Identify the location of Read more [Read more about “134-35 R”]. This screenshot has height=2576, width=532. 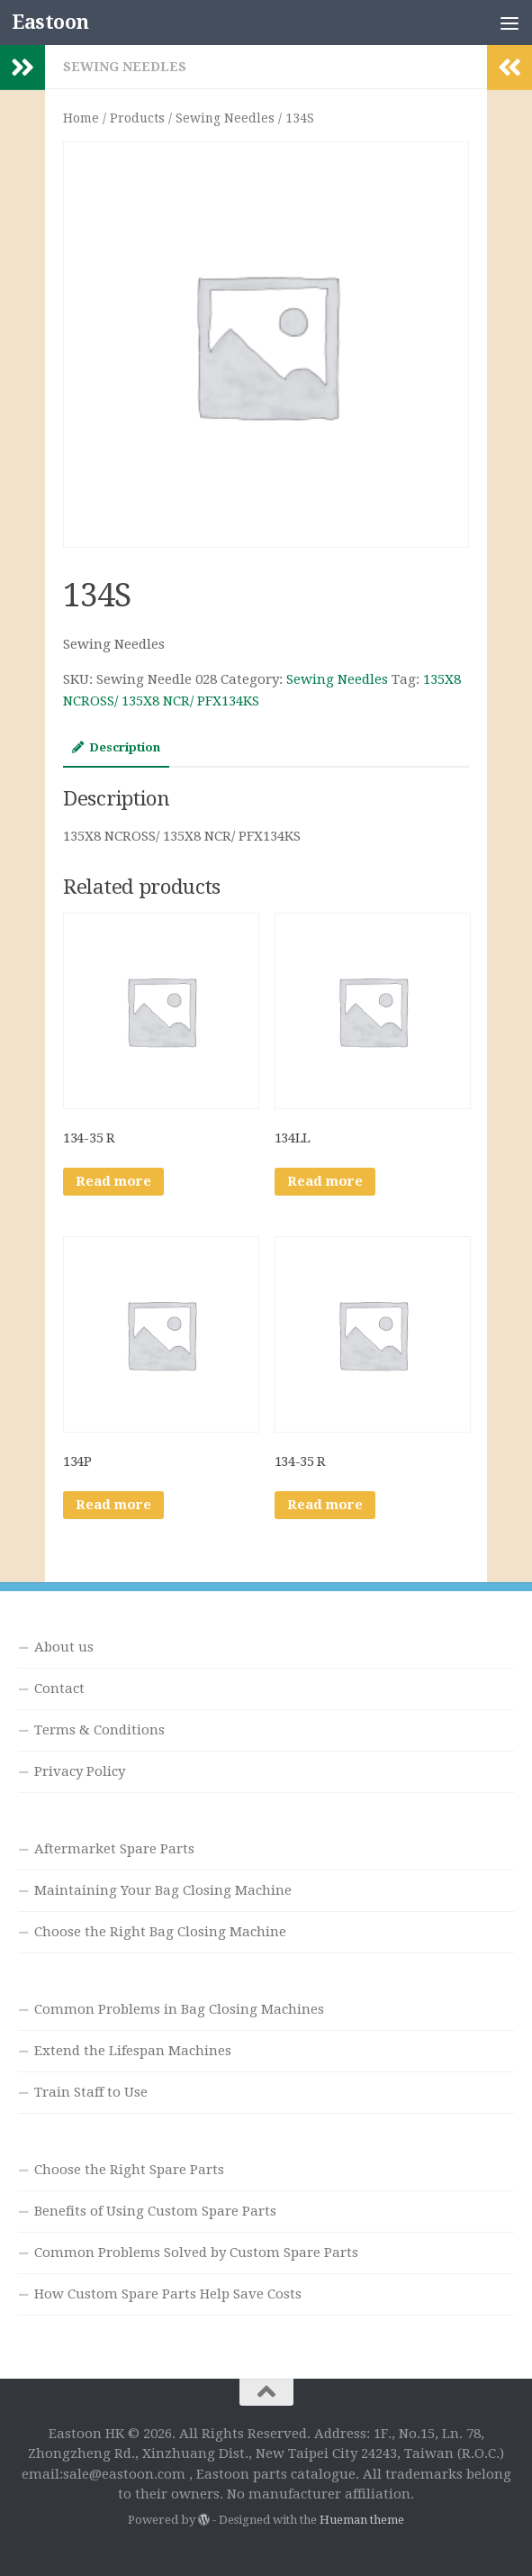
(113, 1181).